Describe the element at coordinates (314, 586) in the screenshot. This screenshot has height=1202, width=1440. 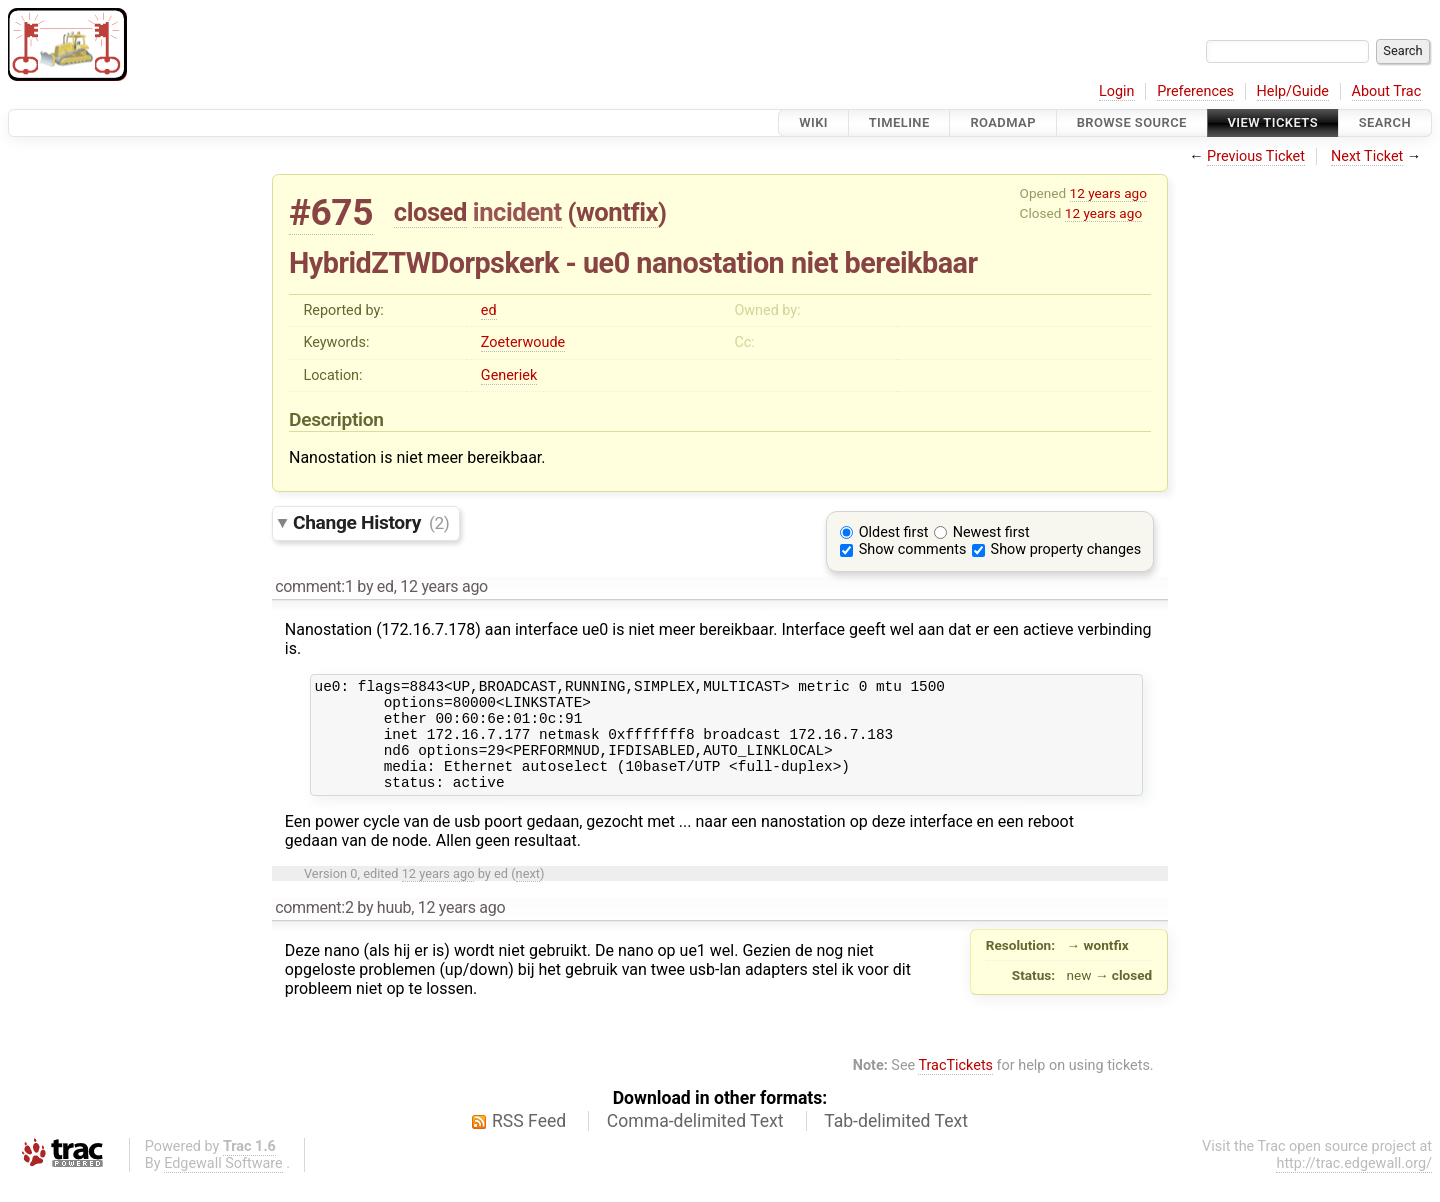
I see `comment:1` at that location.